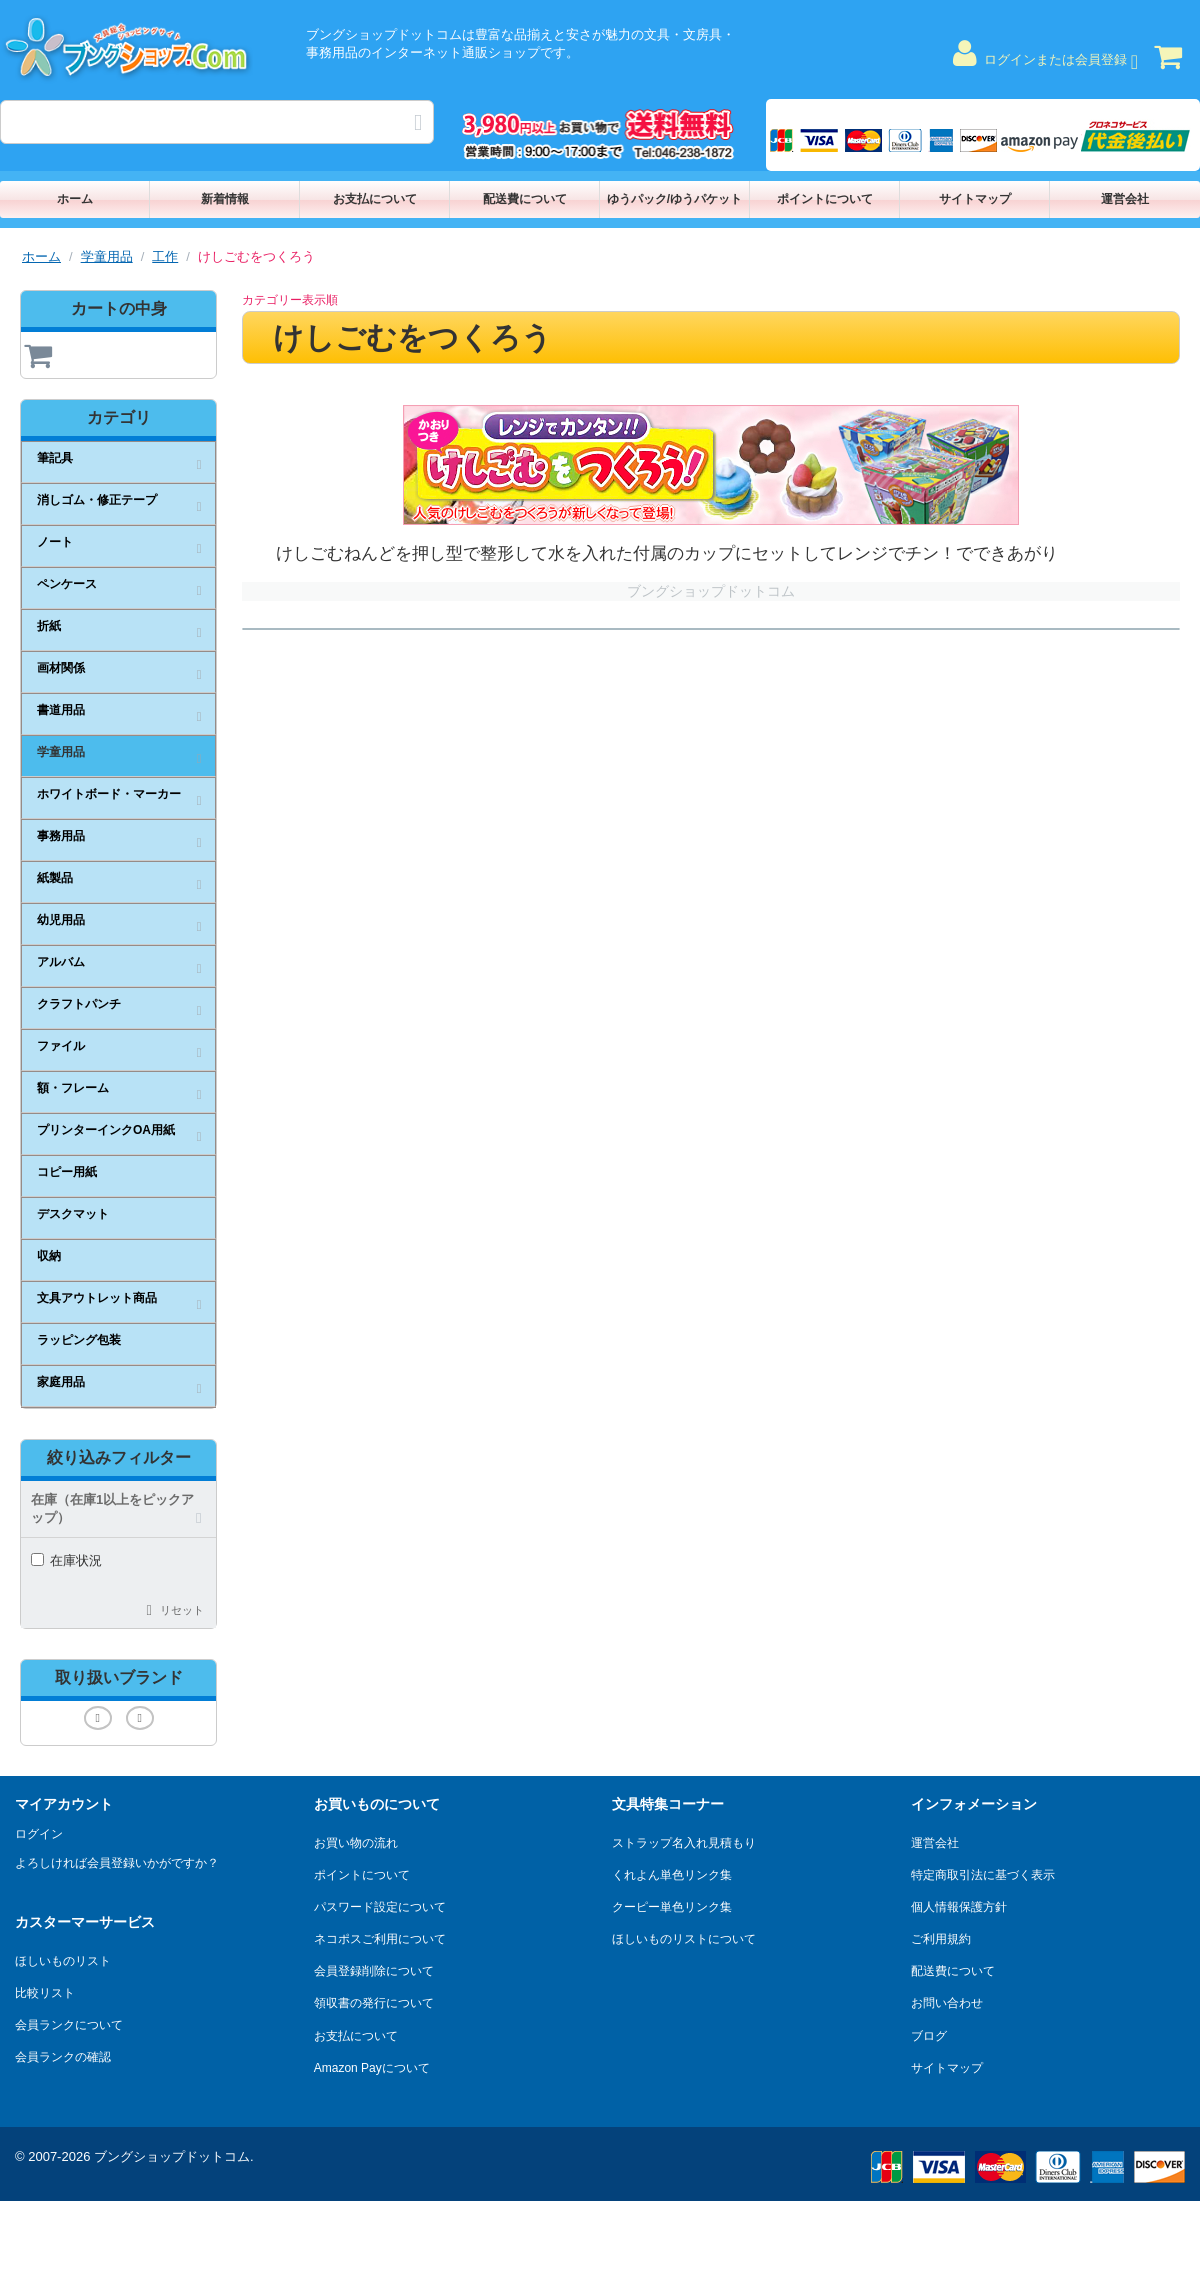 This screenshot has width=1200, height=2270. What do you see at coordinates (983, 1875) in the screenshot?
I see `特定商取引法に基づく表示` at bounding box center [983, 1875].